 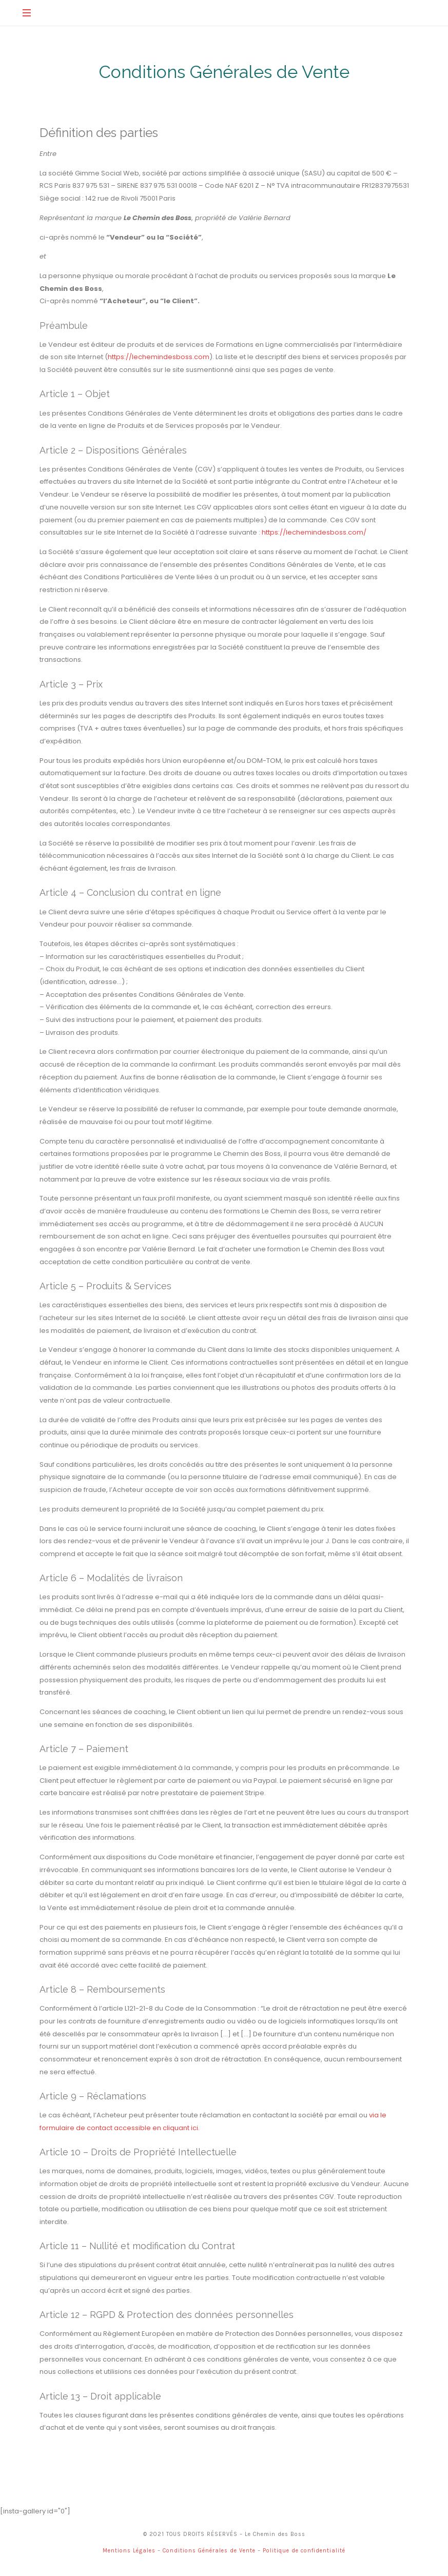 What do you see at coordinates (314, 535) in the screenshot?
I see `https://lechemindesboss.com/` at bounding box center [314, 535].